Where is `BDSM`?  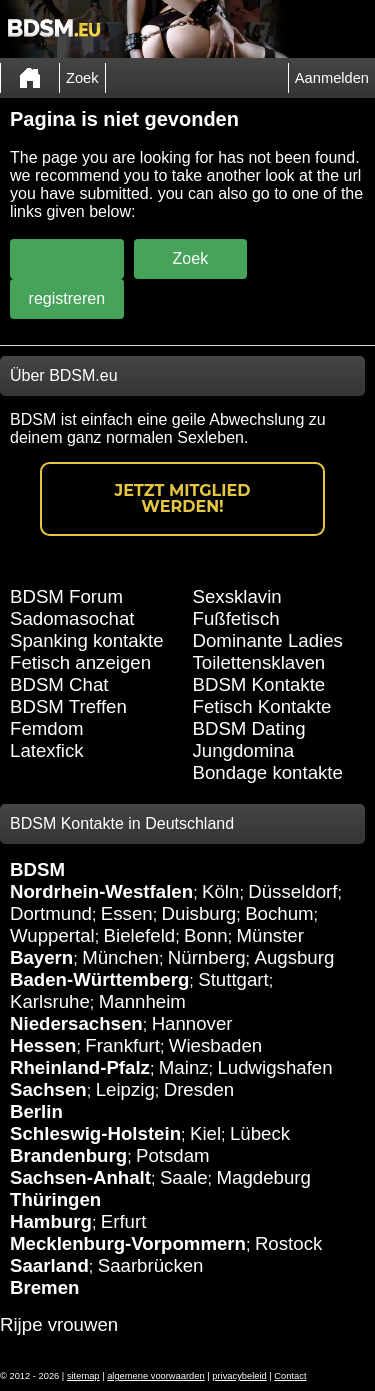 BDSM is located at coordinates (37, 869).